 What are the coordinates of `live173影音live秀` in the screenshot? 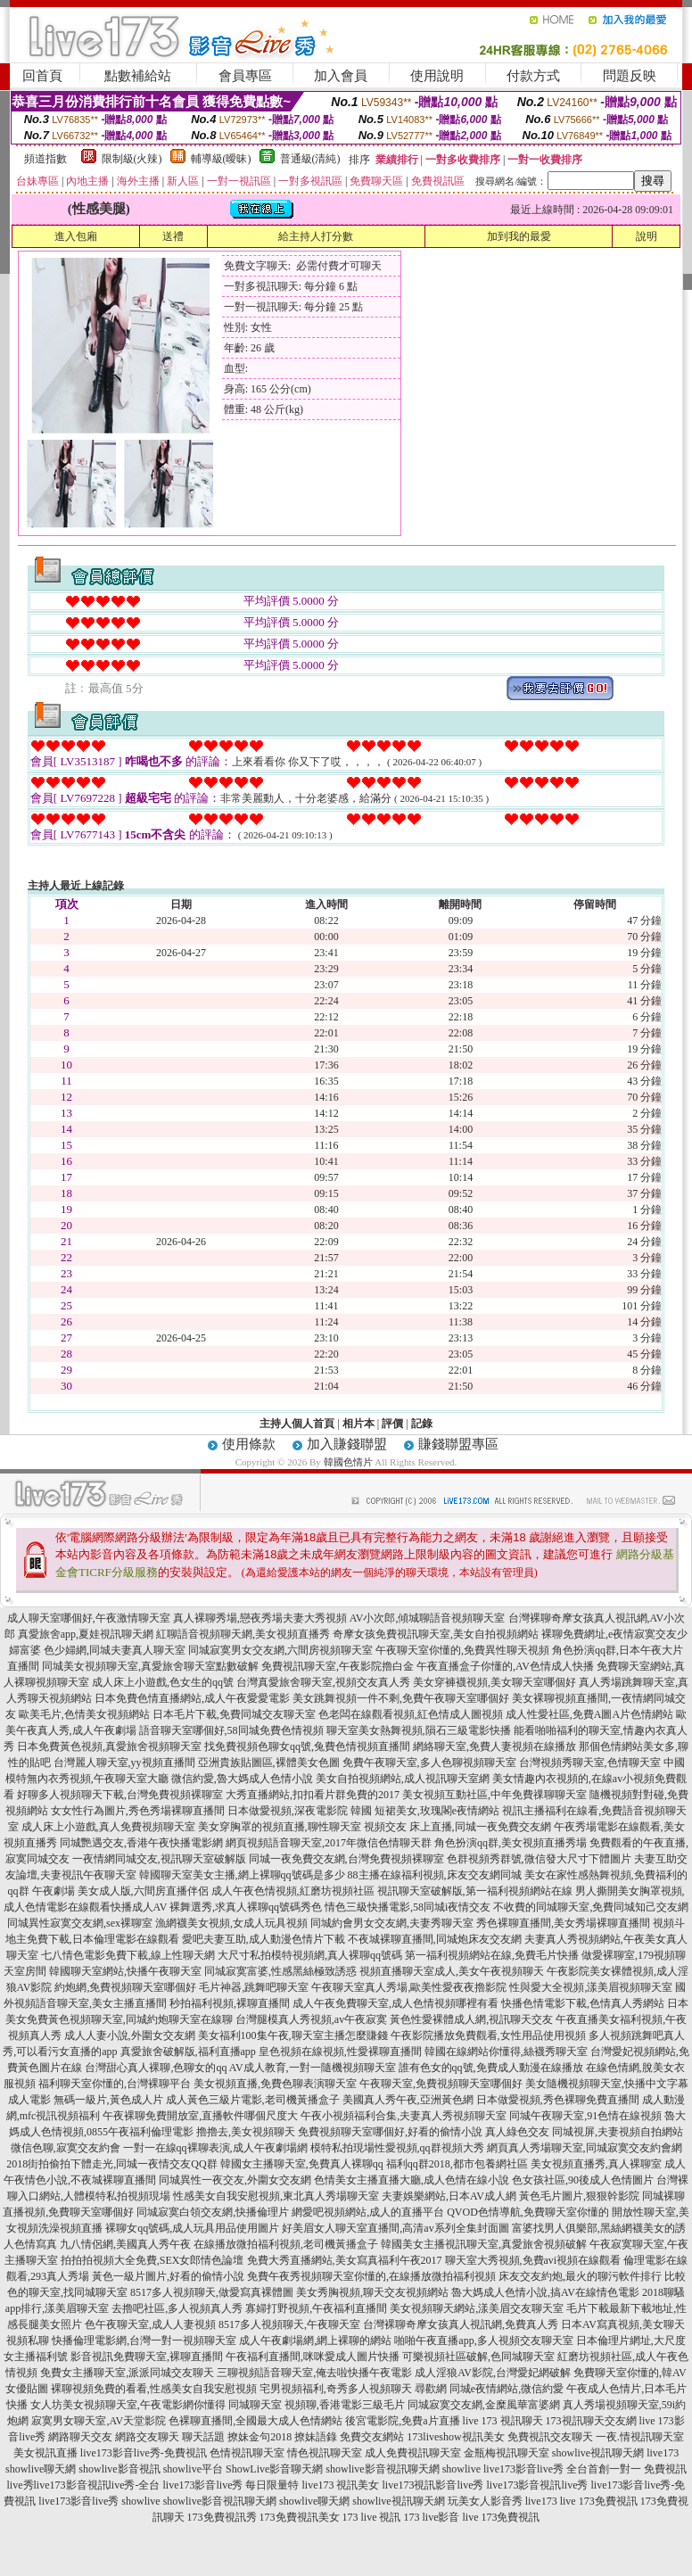 It's located at (78, 2501).